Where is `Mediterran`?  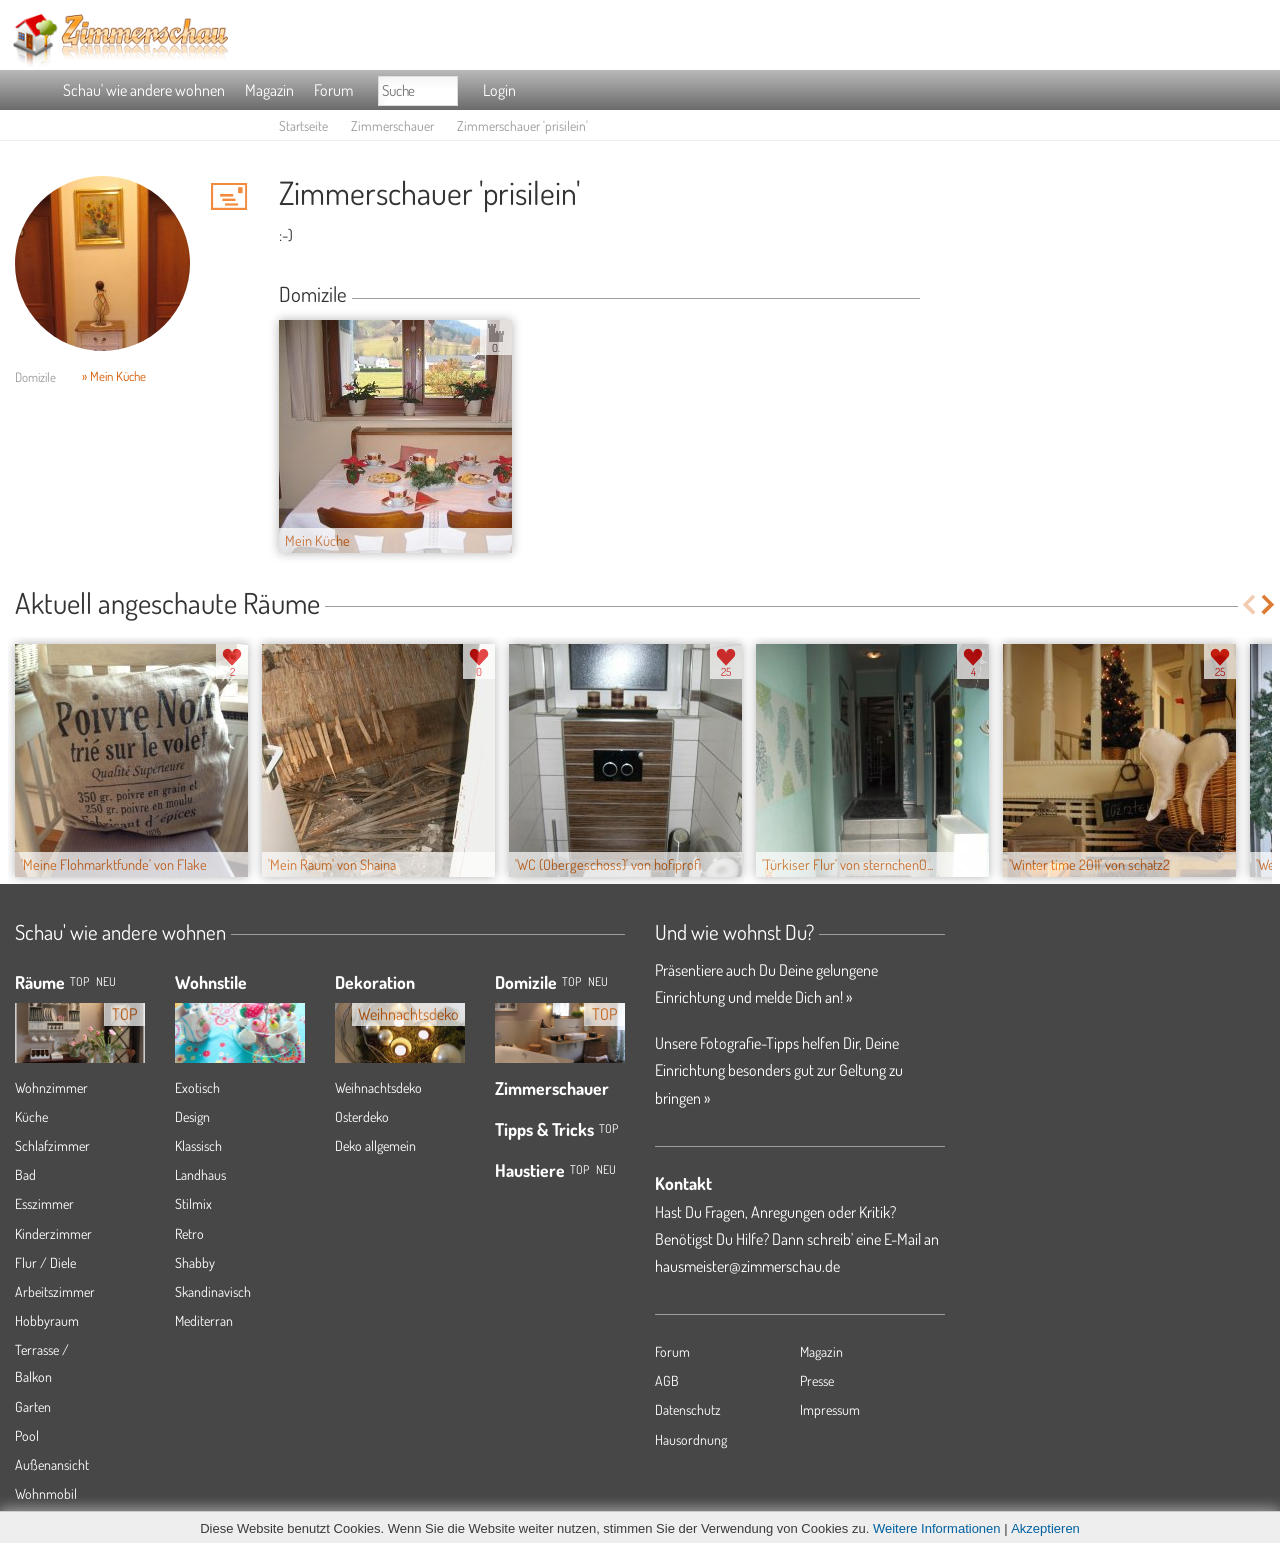
Mediterran is located at coordinates (204, 1320).